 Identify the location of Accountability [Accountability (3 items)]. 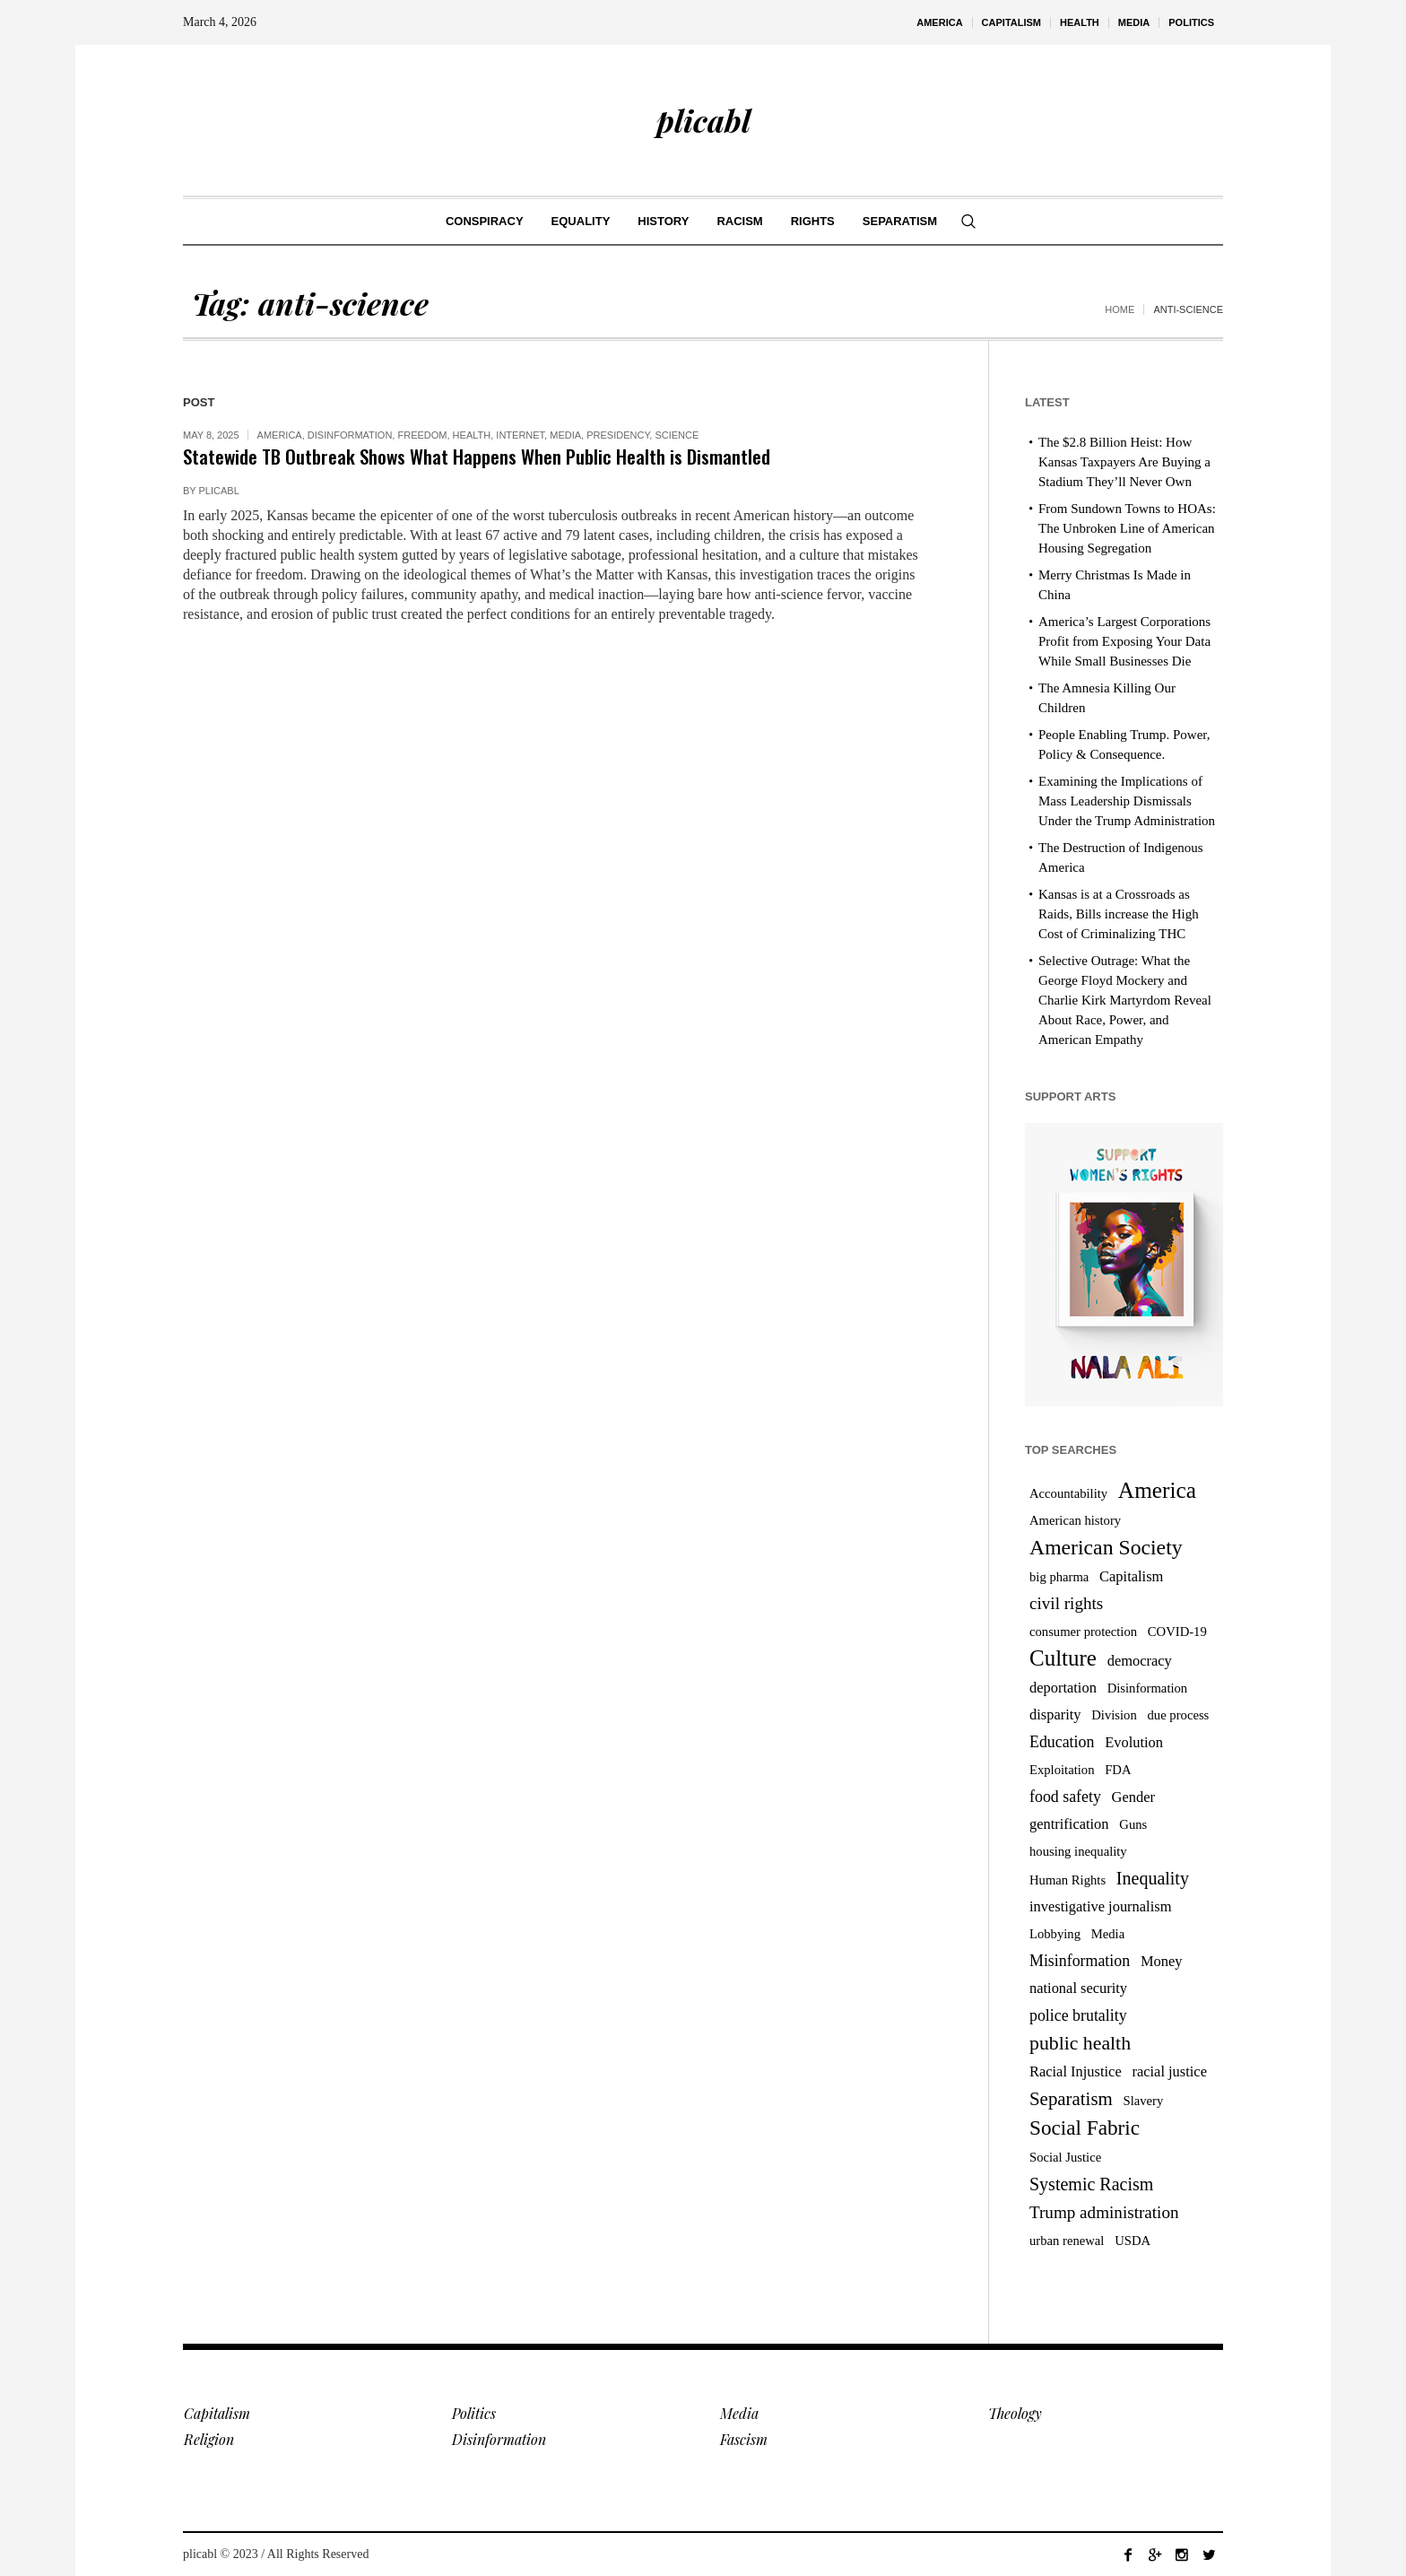
(1068, 1493).